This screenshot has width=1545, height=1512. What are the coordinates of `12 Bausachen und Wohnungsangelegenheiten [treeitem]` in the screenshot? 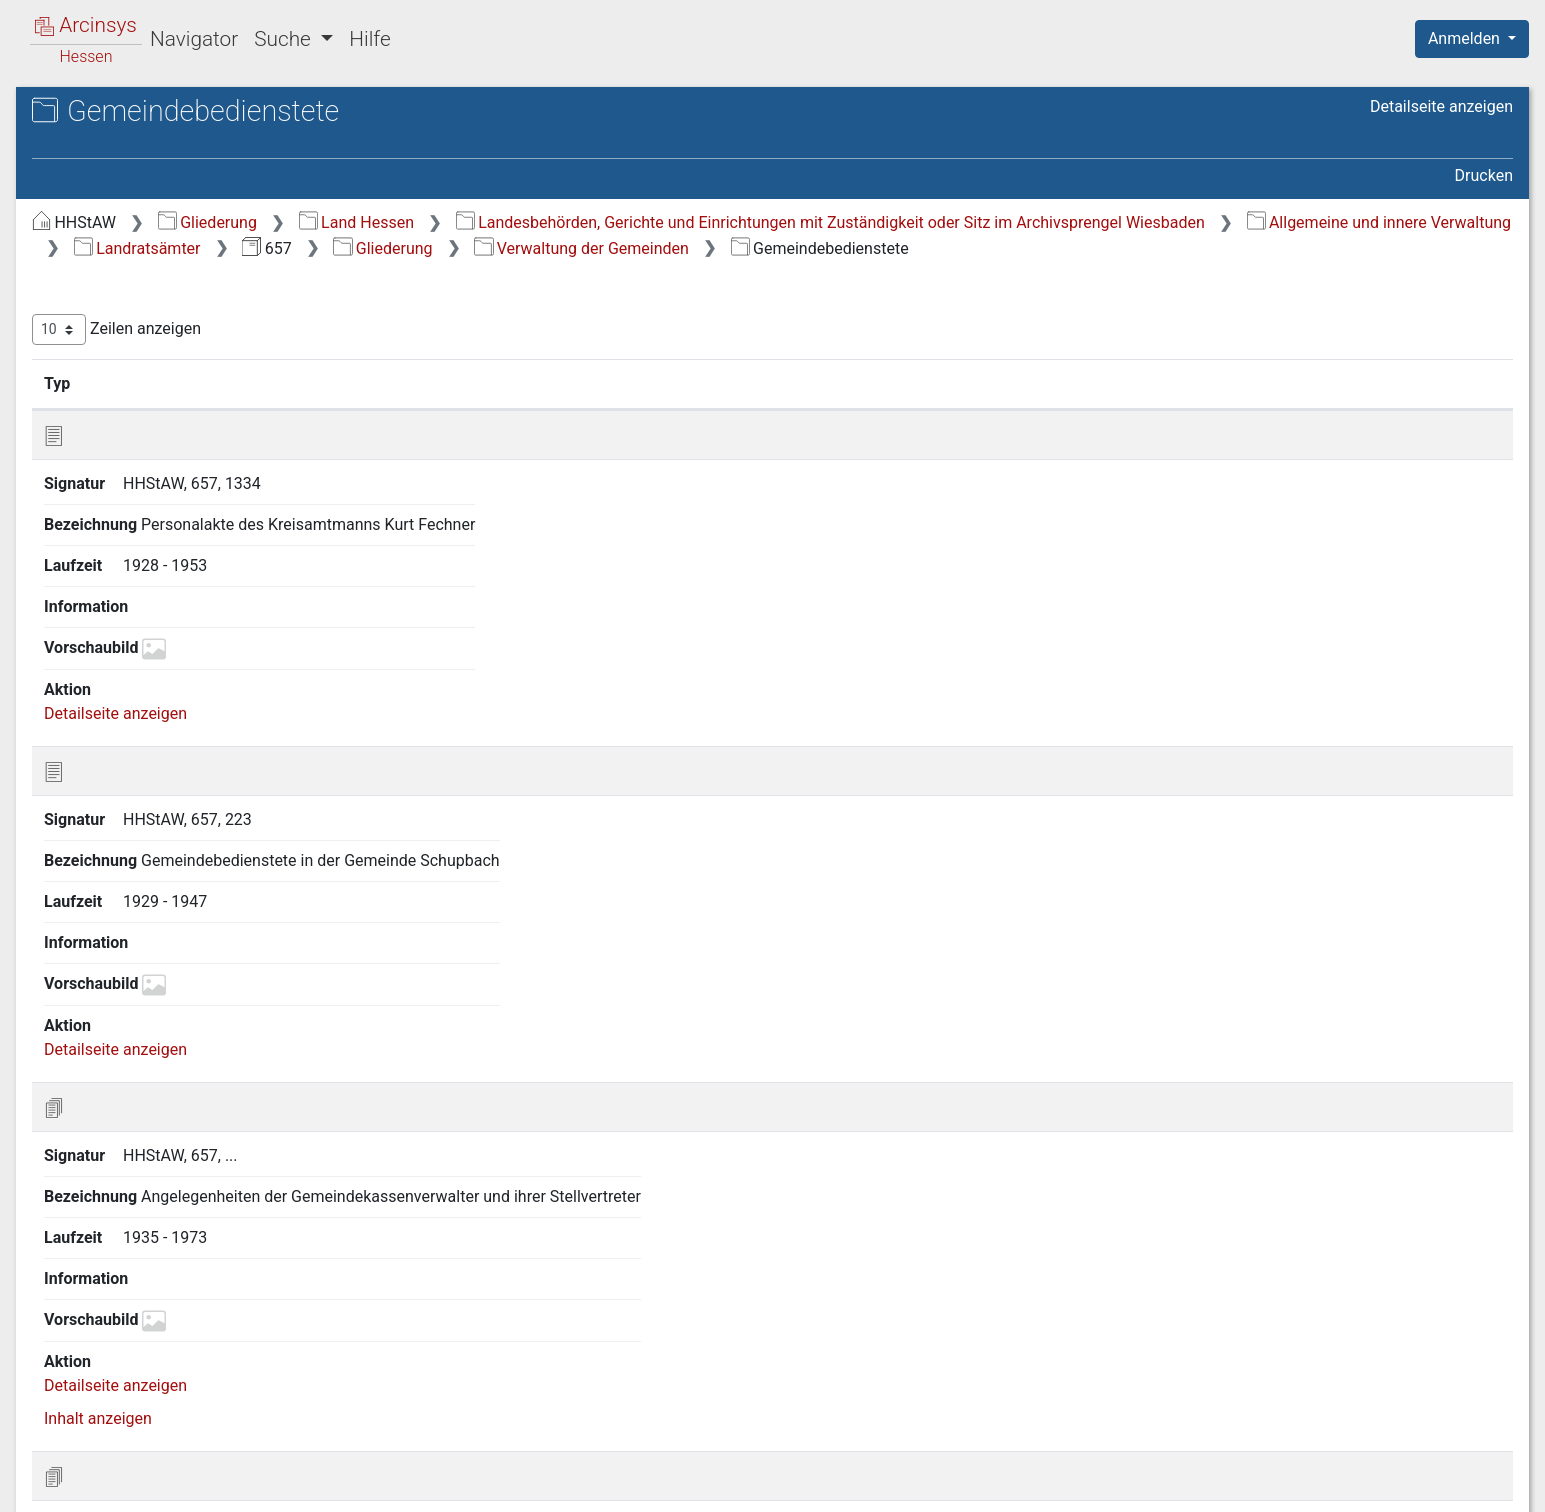 It's located at (152, 902).